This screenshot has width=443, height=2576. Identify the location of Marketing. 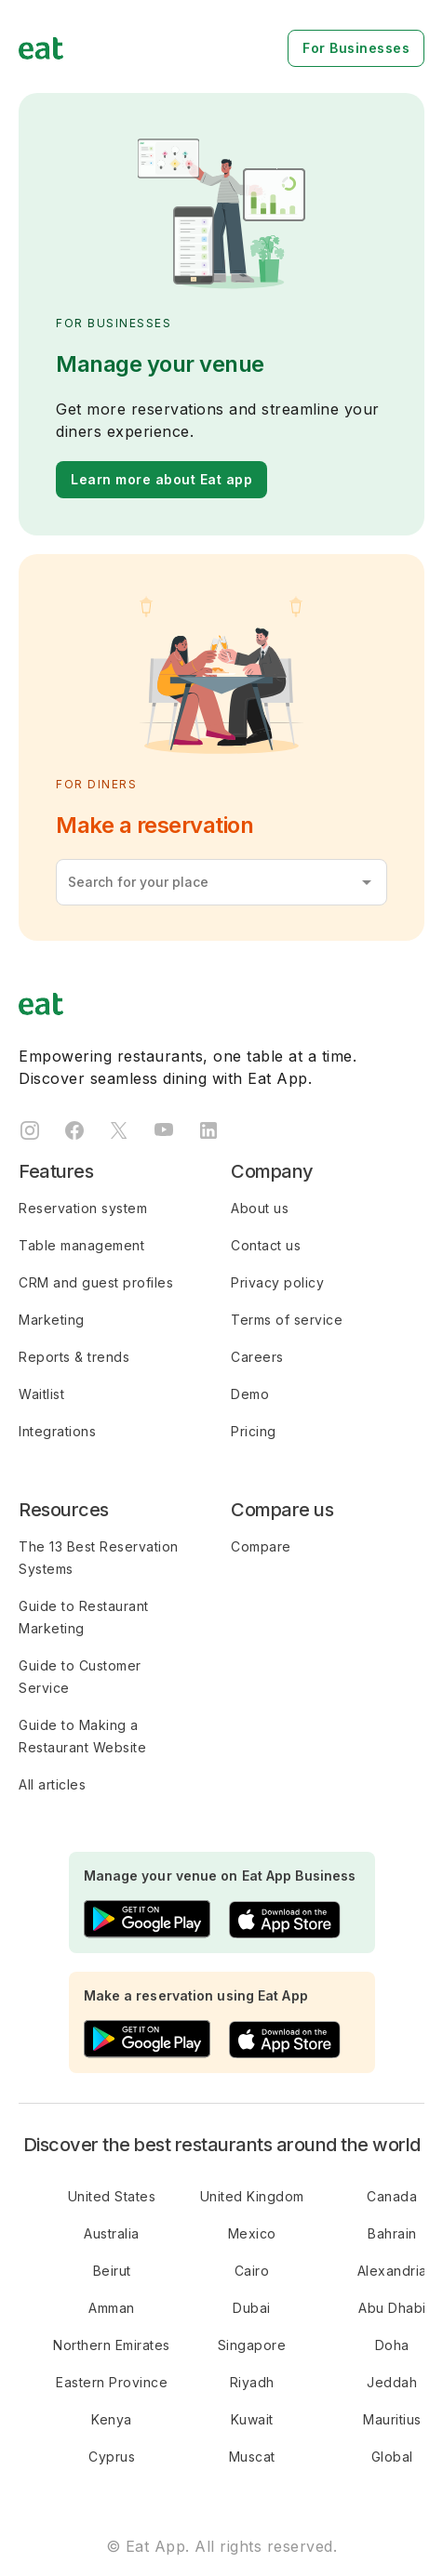
(52, 1320).